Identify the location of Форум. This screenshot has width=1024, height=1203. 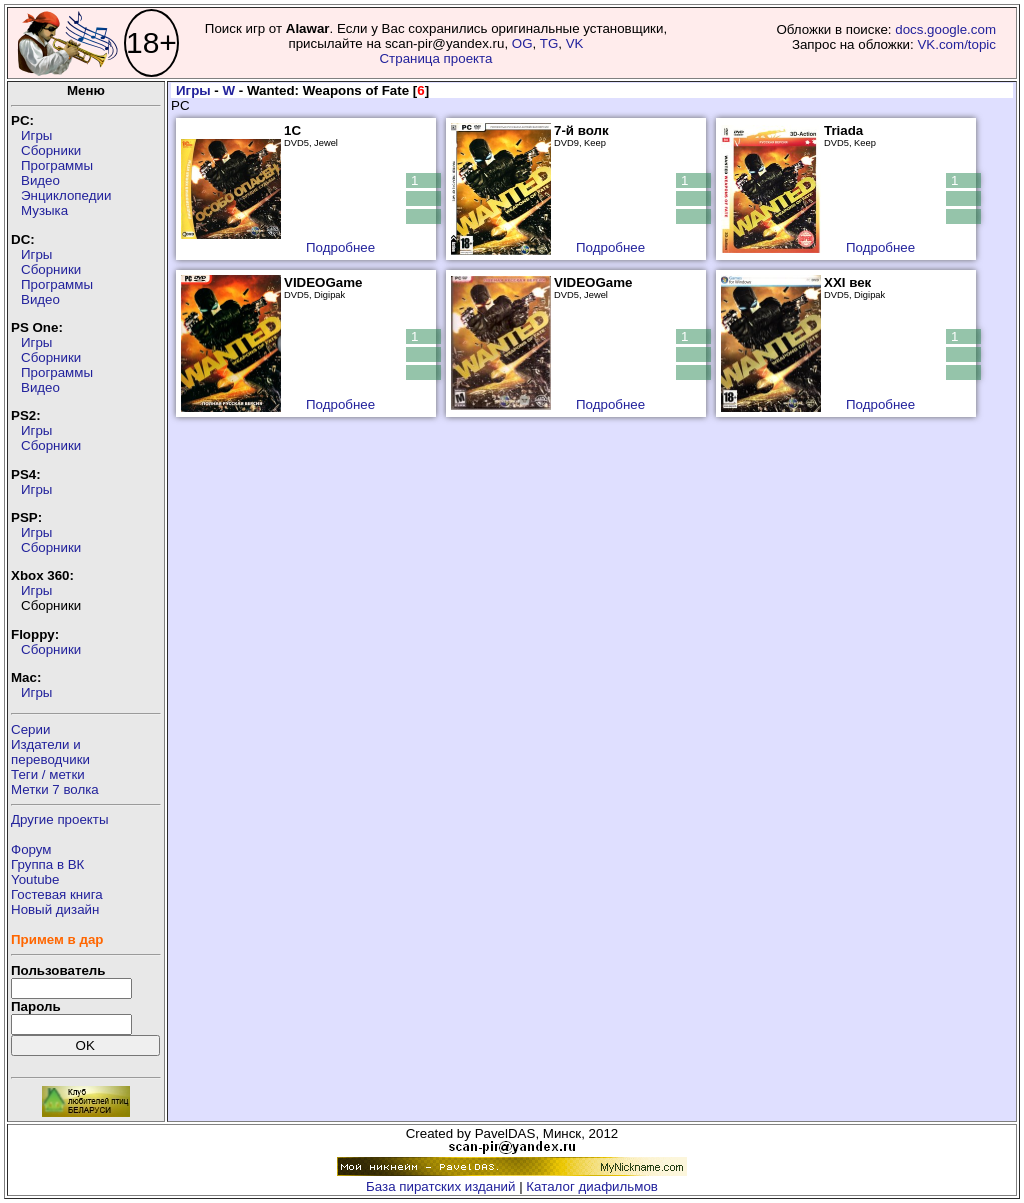
(31, 849).